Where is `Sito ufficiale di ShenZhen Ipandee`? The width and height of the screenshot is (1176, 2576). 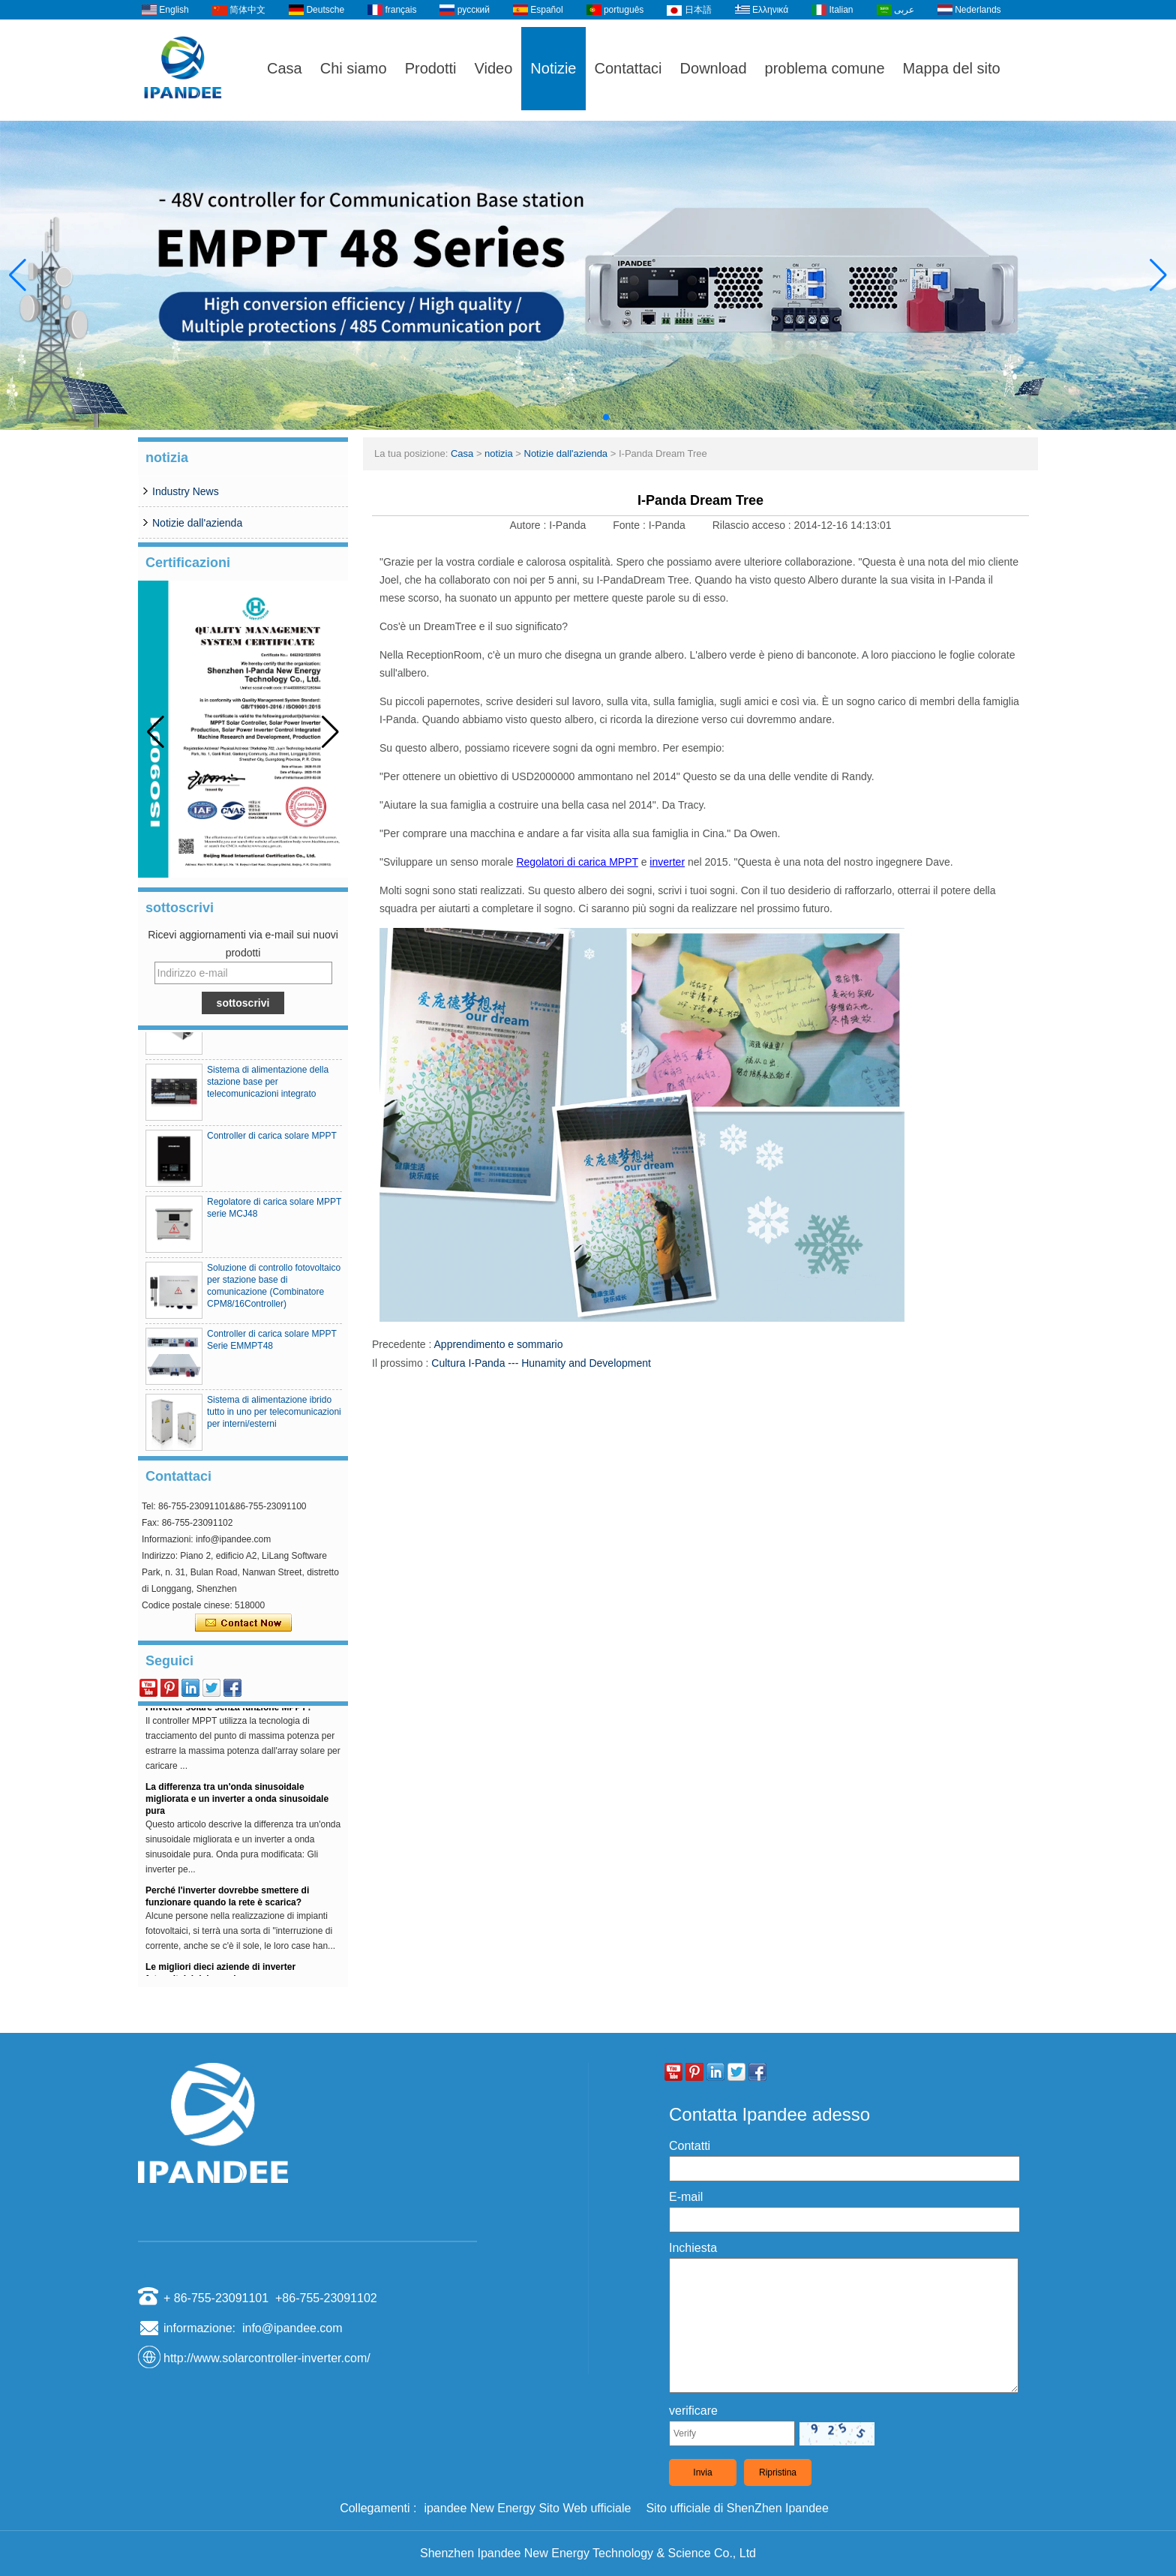 Sito ufficiale di ShenZhen Ipandee is located at coordinates (737, 2508).